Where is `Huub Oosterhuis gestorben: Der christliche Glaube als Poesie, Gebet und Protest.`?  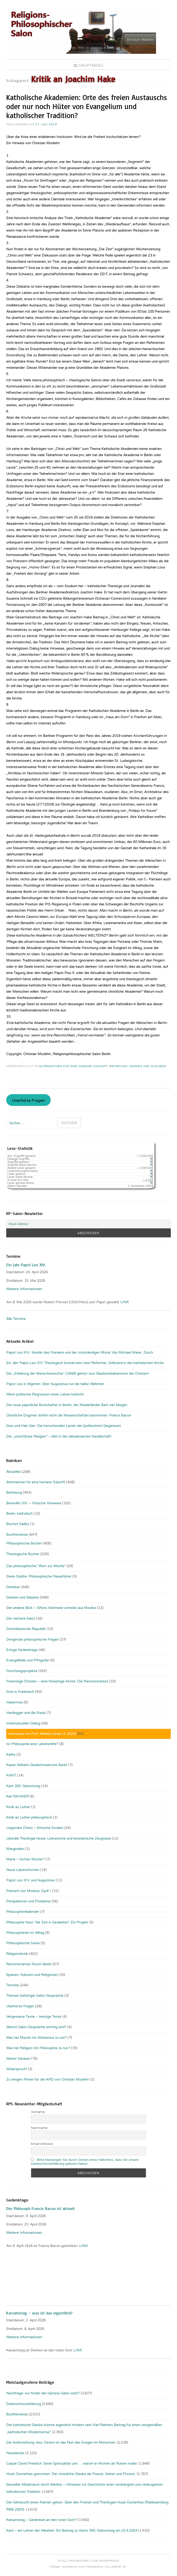 Huub Oosterhuis gestorben: Der christliche Glaube als Poesie, Gebet und Protest. is located at coordinates (71, 2474).